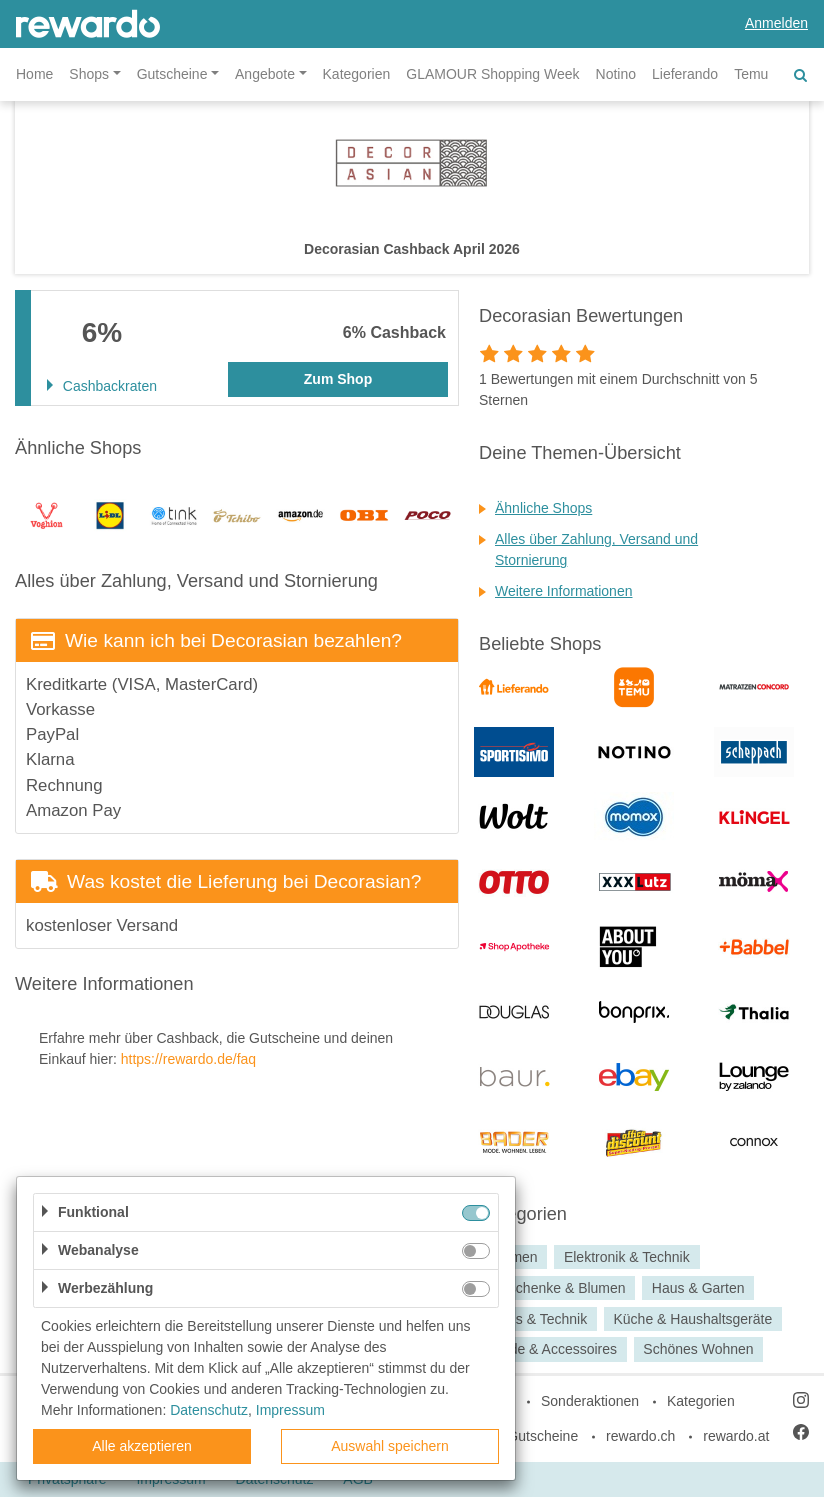  What do you see at coordinates (751, 74) in the screenshot?
I see `Temu` at bounding box center [751, 74].